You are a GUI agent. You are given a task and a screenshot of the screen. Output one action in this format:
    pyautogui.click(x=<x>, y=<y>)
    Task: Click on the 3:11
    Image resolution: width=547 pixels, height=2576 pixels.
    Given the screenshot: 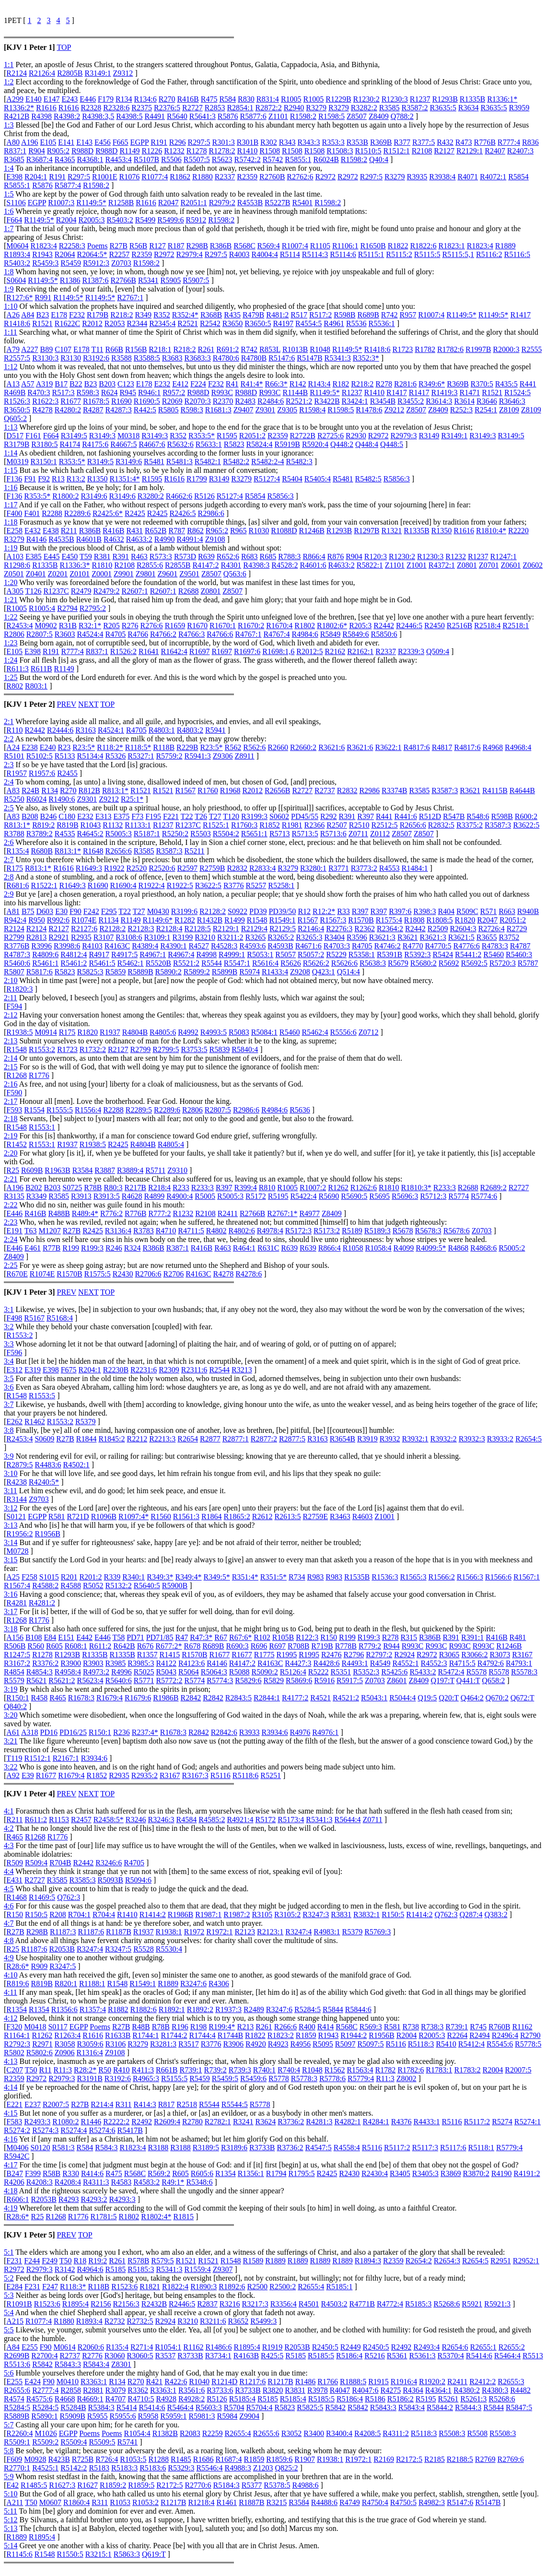 What is the action you would take?
    pyautogui.click(x=10, y=1491)
    